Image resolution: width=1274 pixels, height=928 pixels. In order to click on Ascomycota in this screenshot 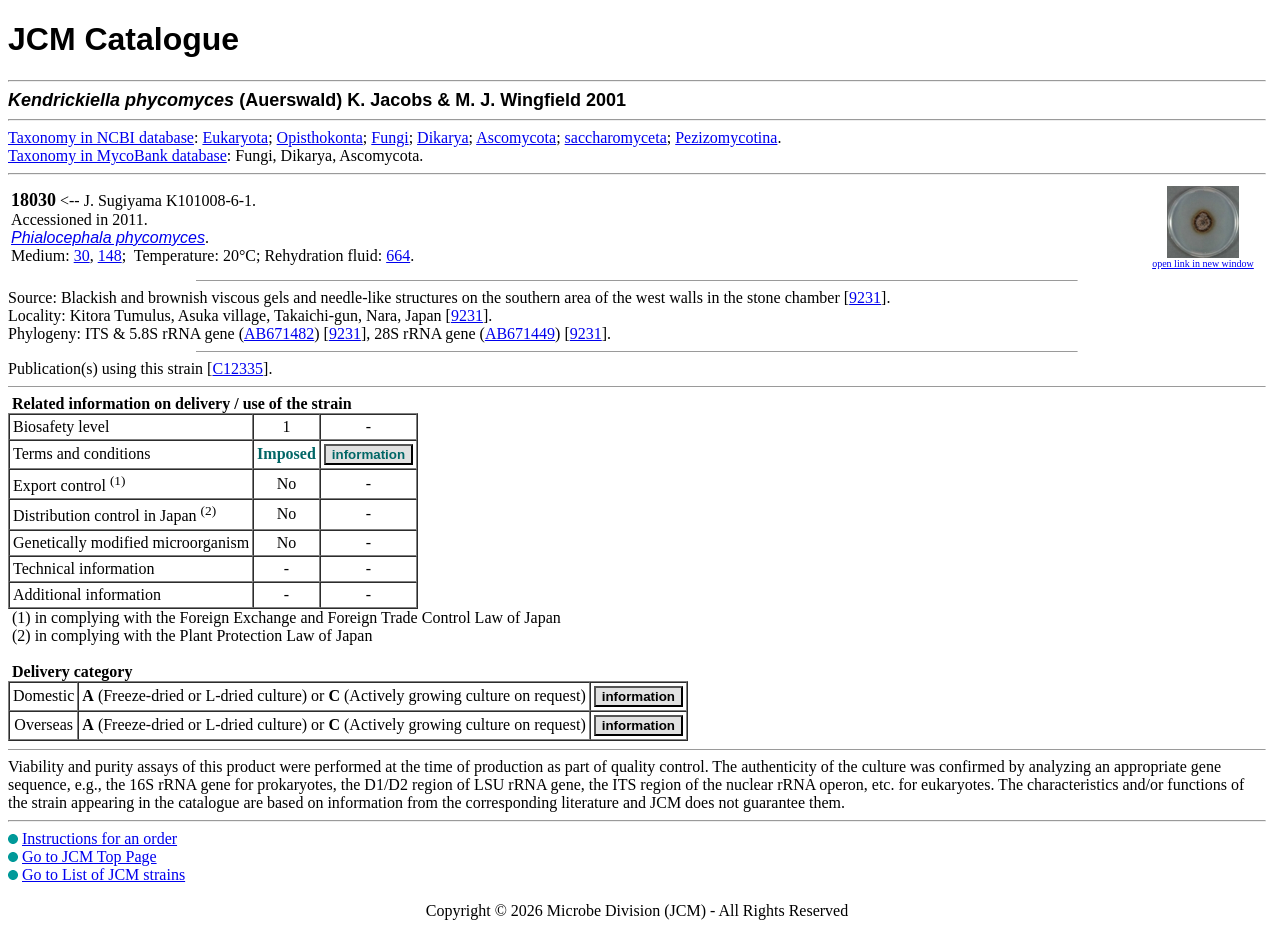, I will do `click(516, 137)`.